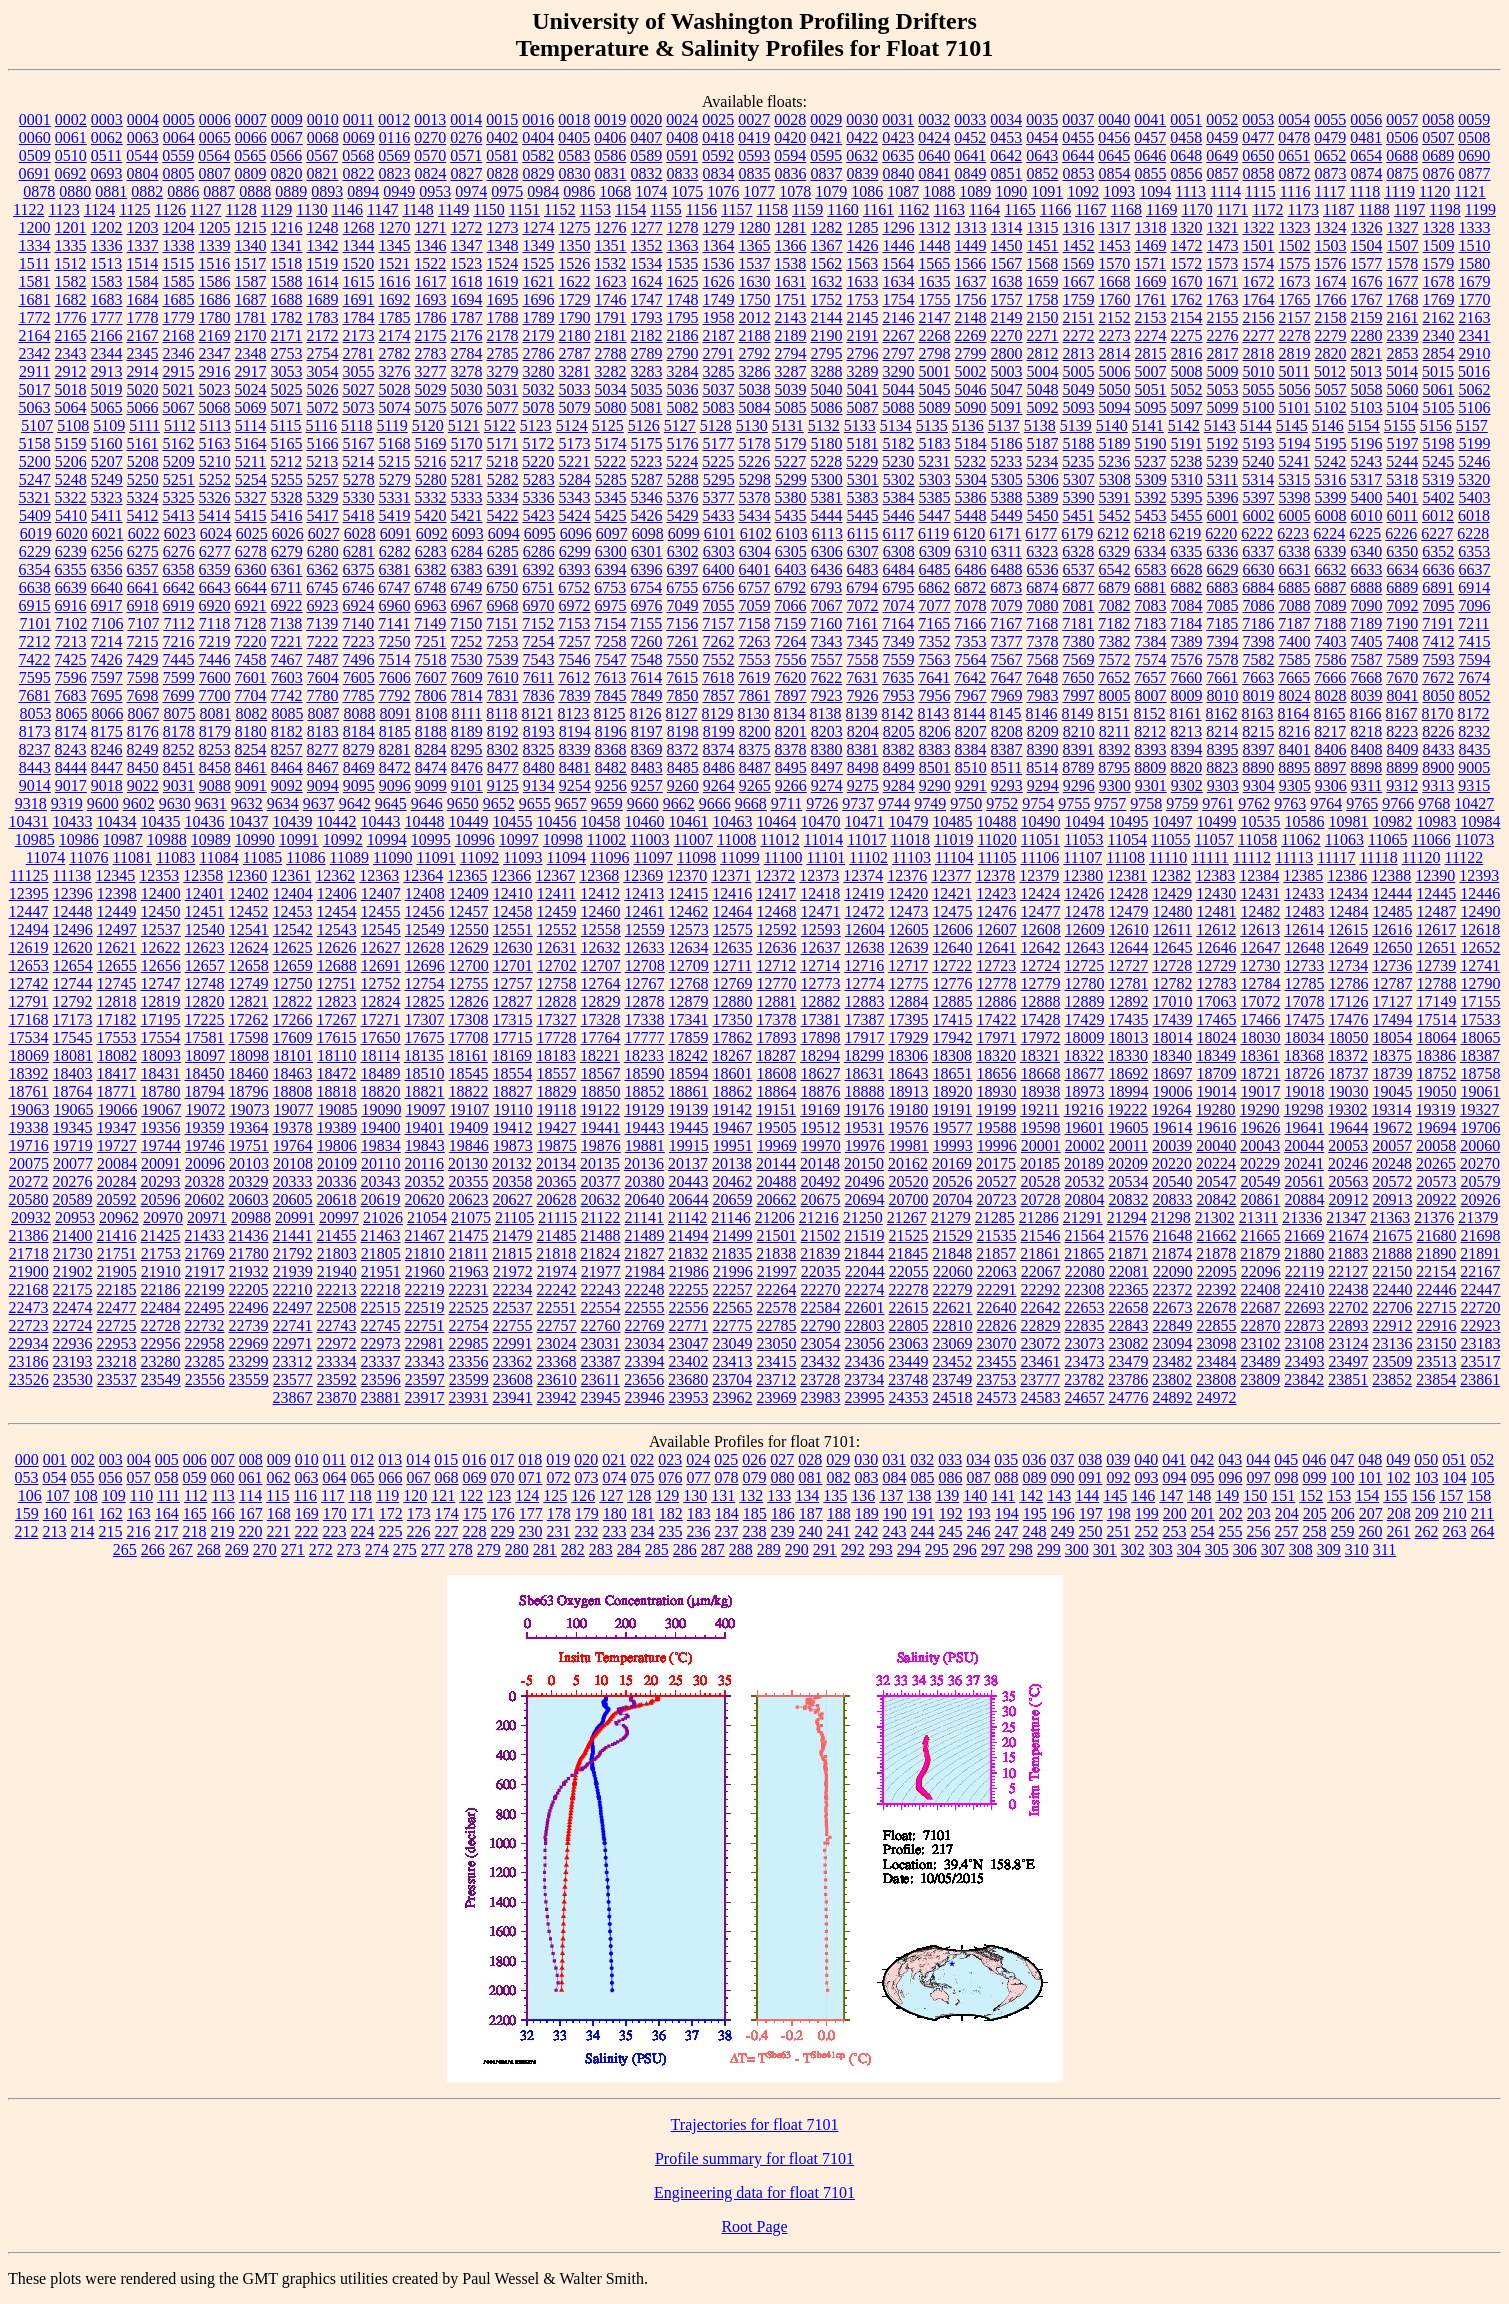  I want to click on 5410, so click(71, 515).